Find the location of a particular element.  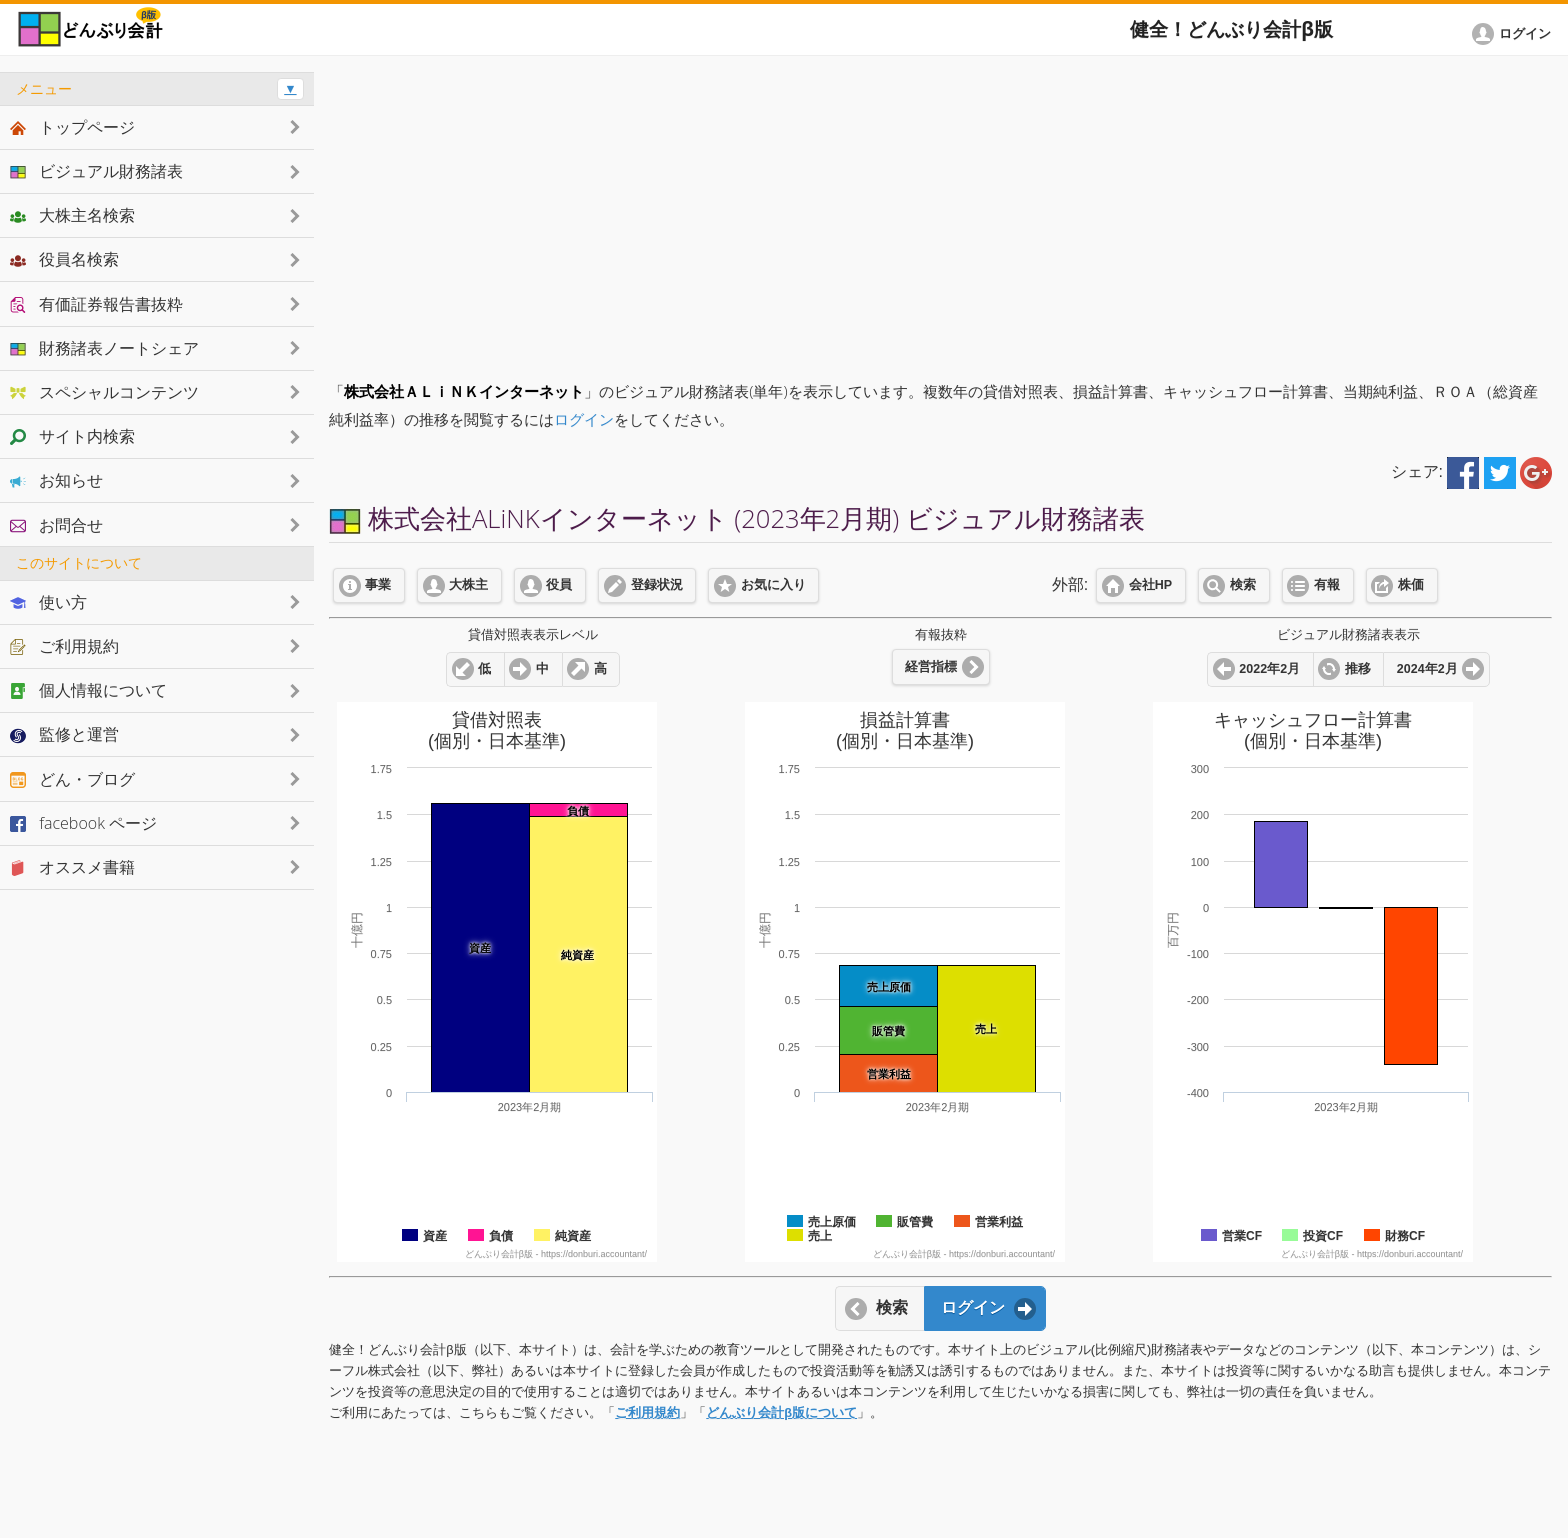

検索 is located at coordinates (1243, 585).